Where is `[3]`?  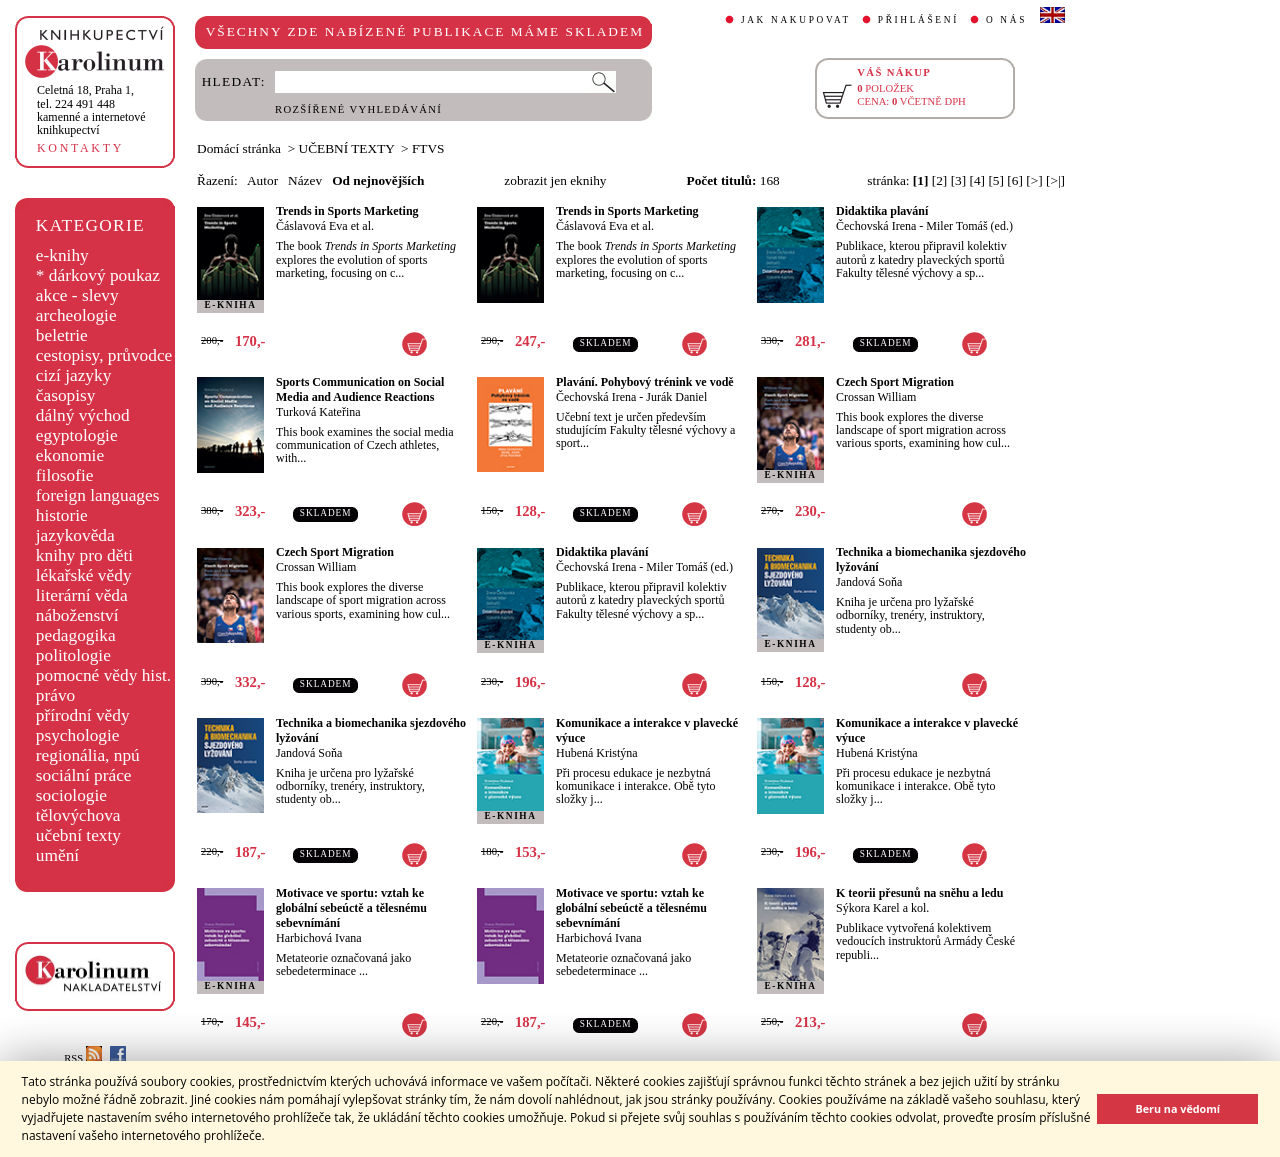
[3] is located at coordinates (959, 180).